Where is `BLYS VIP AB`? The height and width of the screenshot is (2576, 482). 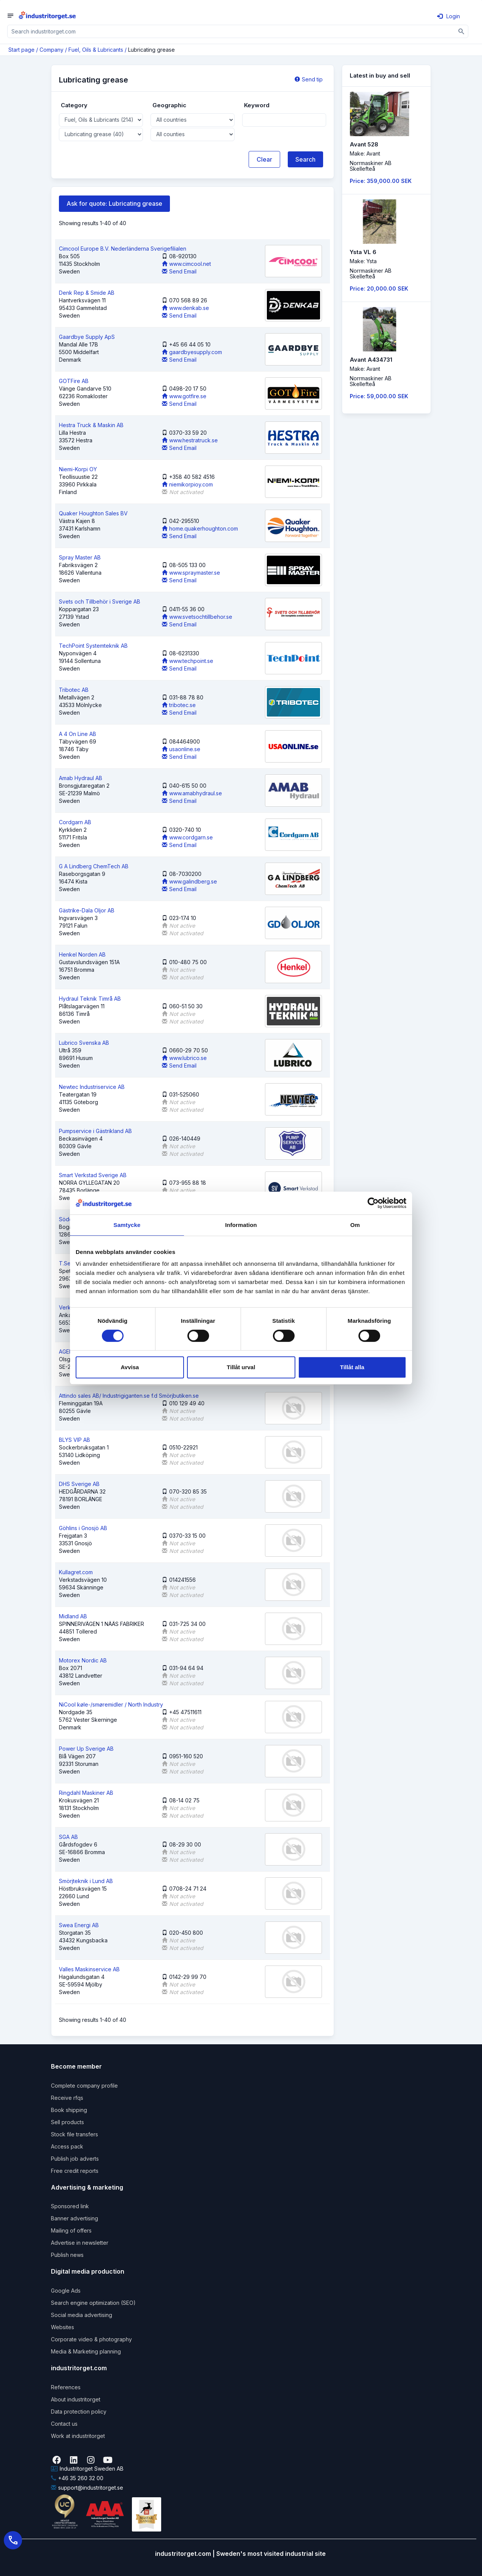
BLYS VIP AB is located at coordinates (74, 1440).